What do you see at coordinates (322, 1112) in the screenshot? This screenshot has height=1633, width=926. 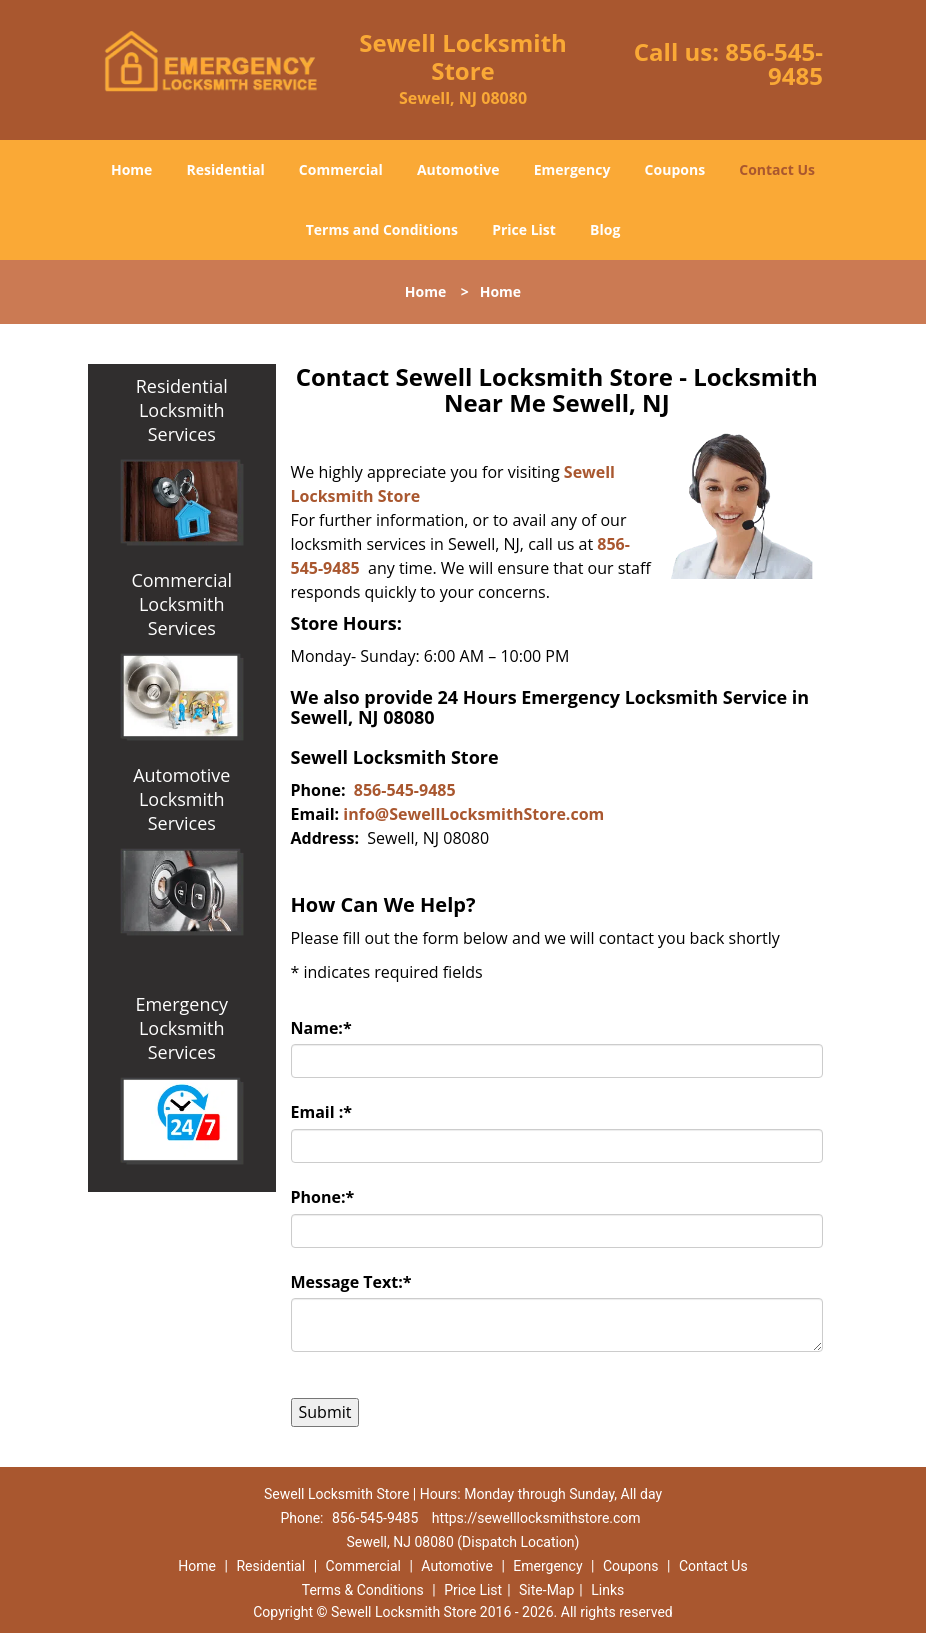 I see `Email :` at bounding box center [322, 1112].